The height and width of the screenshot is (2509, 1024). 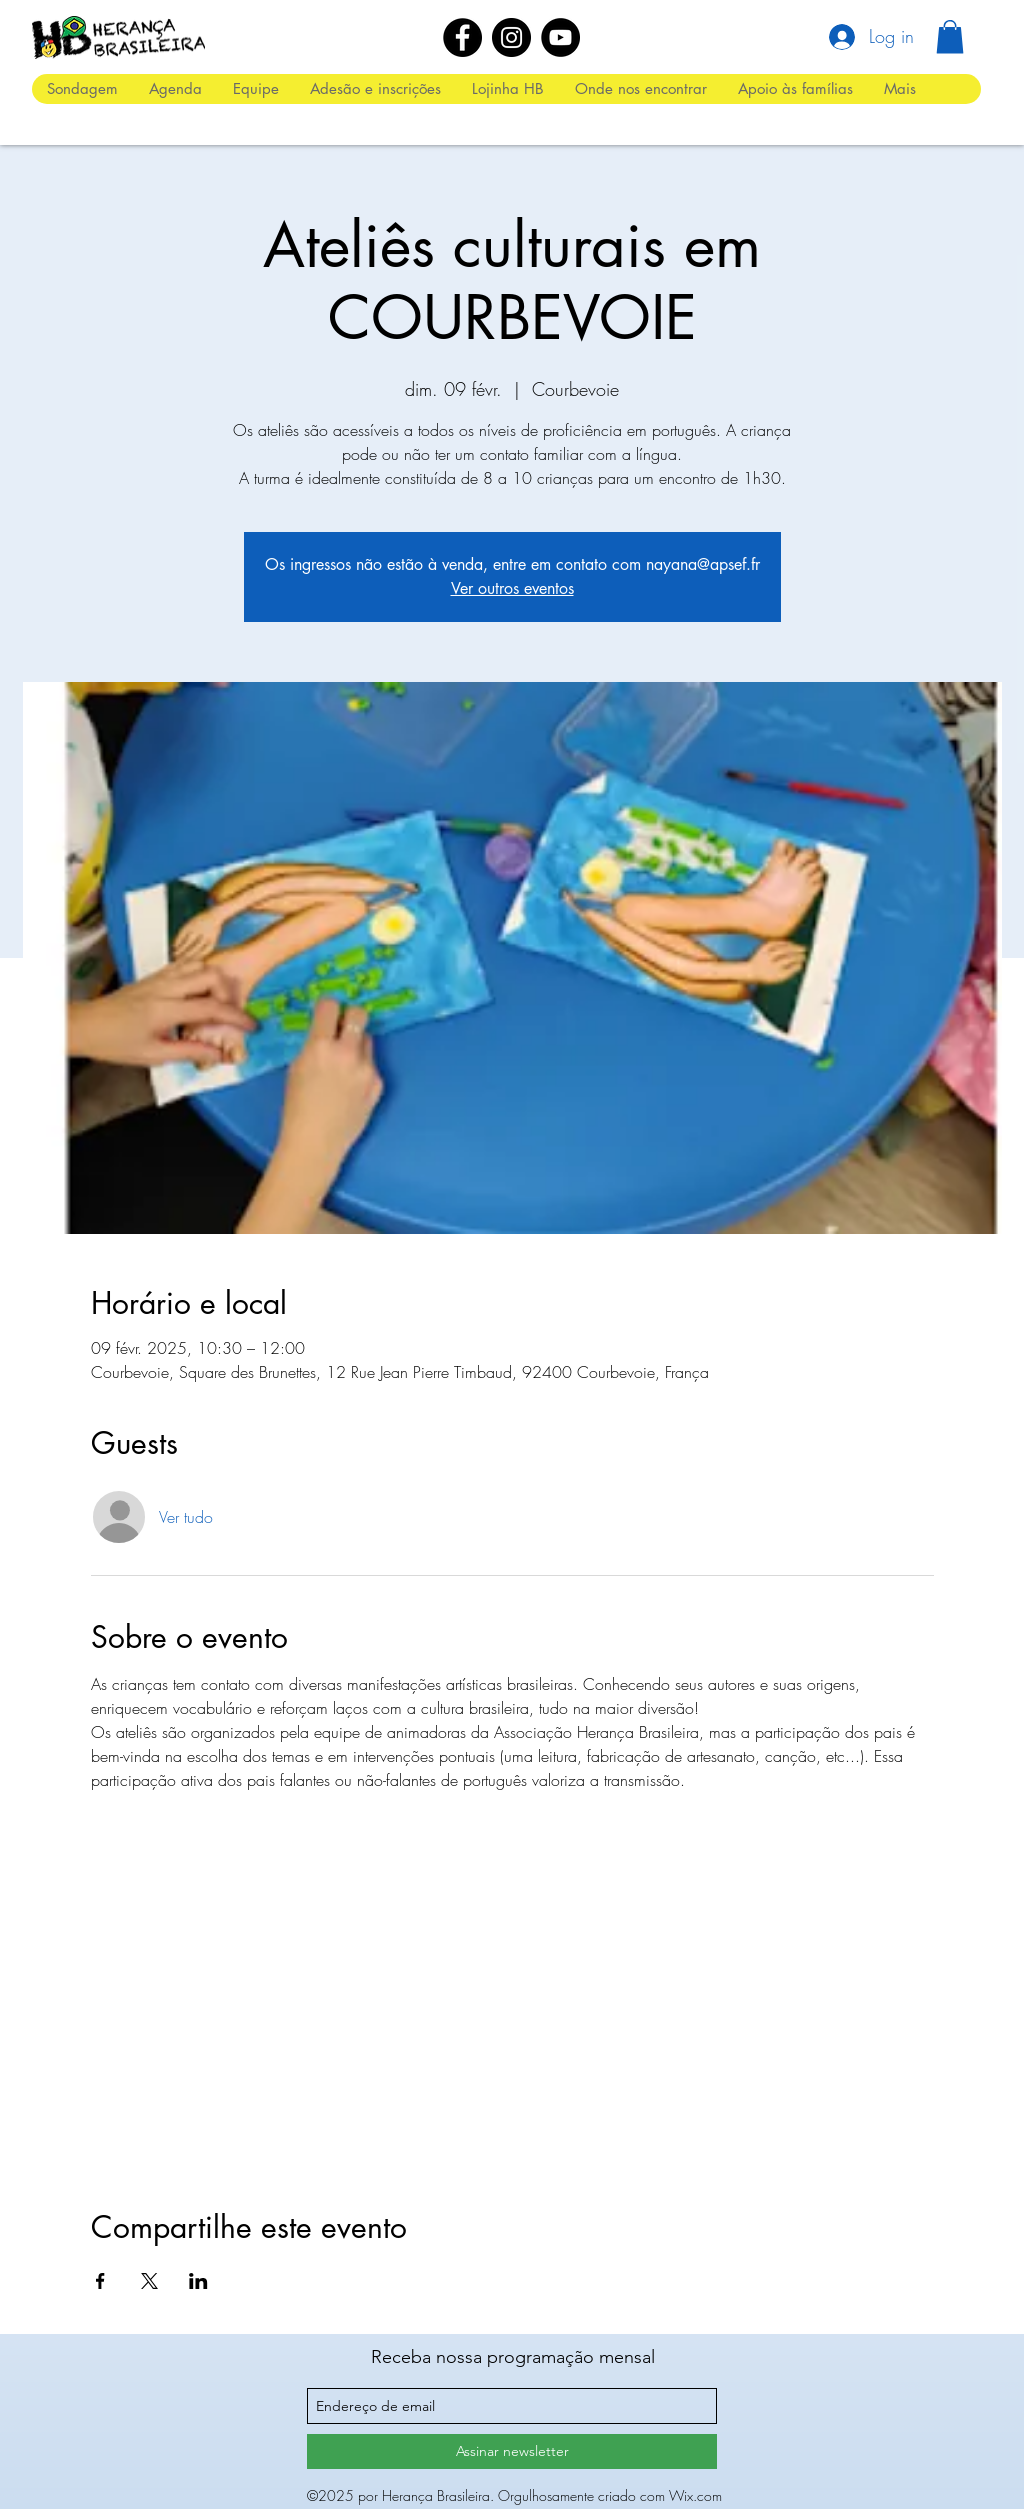 What do you see at coordinates (560, 37) in the screenshot?
I see `[YouTube]` at bounding box center [560, 37].